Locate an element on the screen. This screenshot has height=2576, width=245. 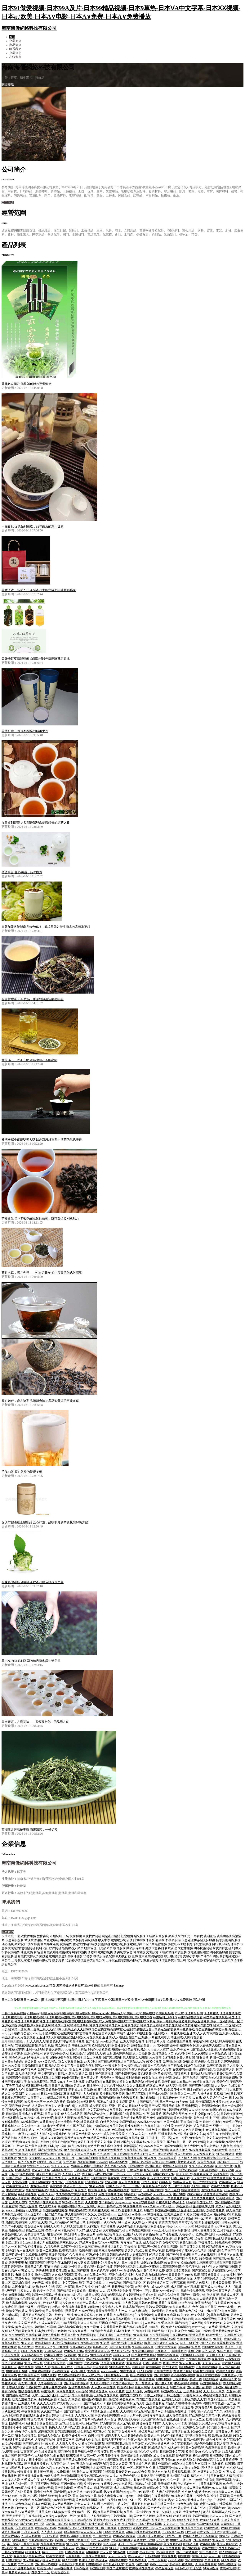
超碰人人草 is located at coordinates (42, 2367).